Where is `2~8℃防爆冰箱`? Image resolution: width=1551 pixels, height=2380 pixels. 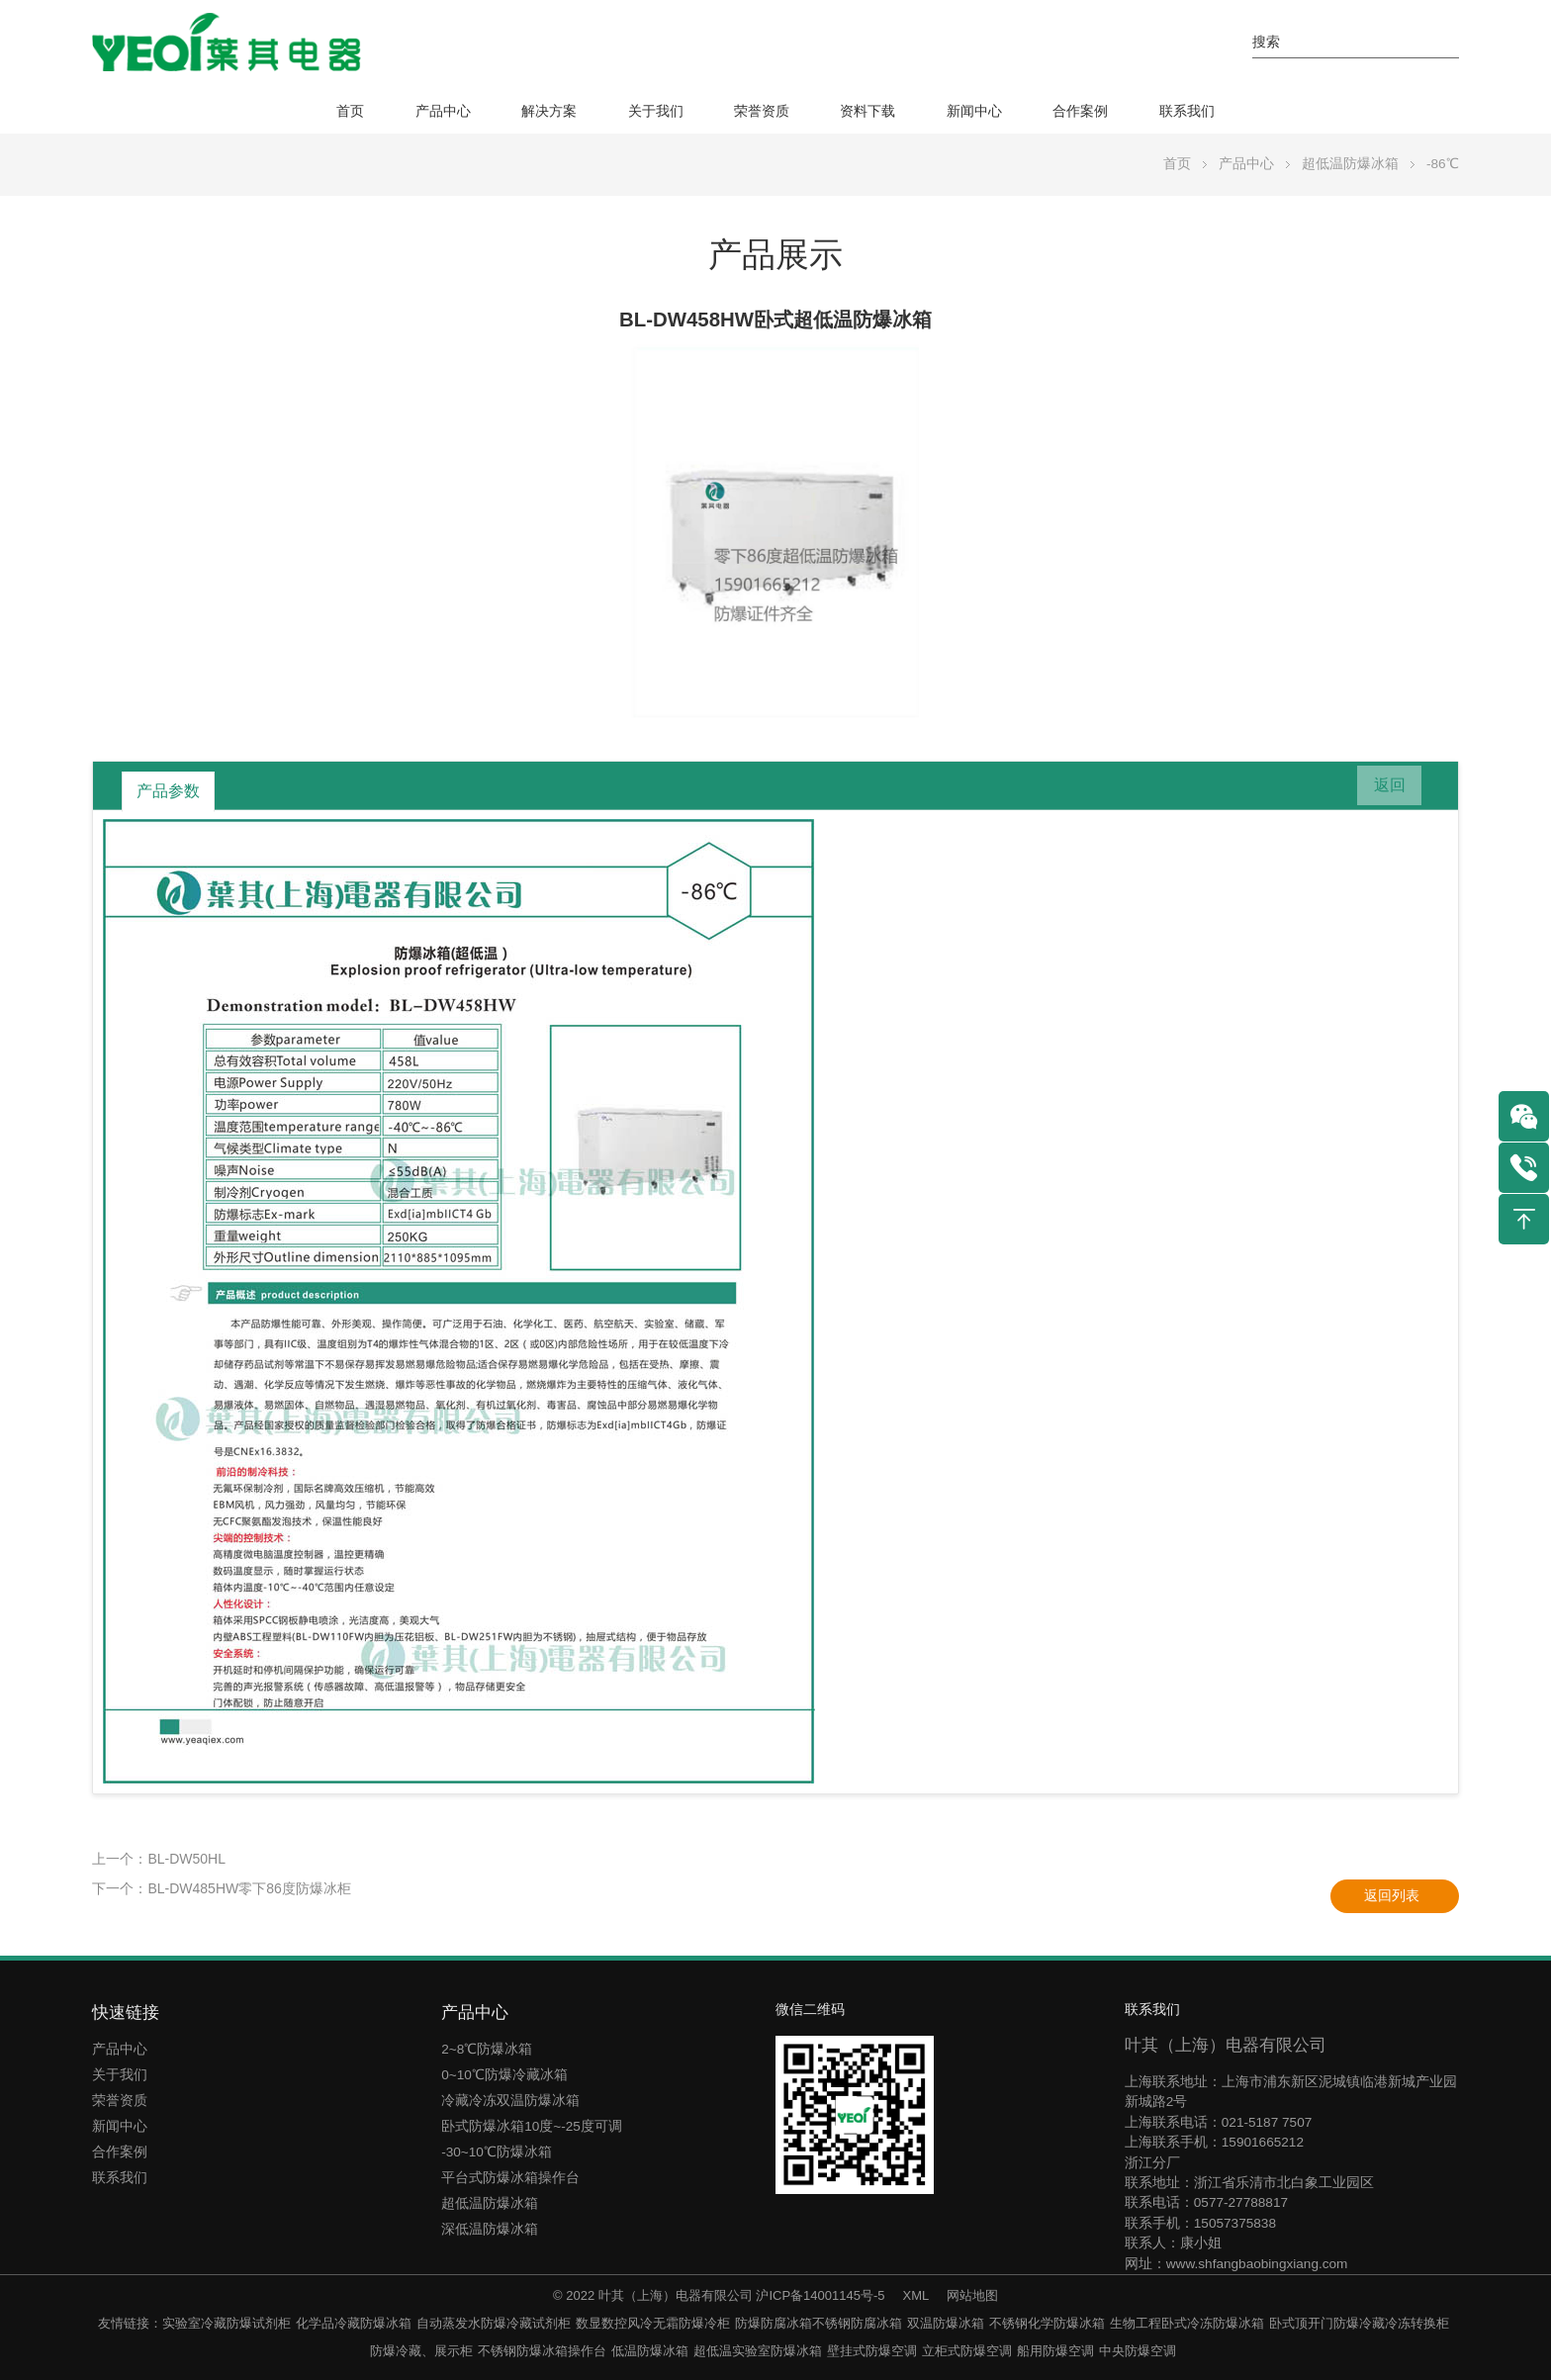 2~8℃防爆冰箱 is located at coordinates (486, 2049).